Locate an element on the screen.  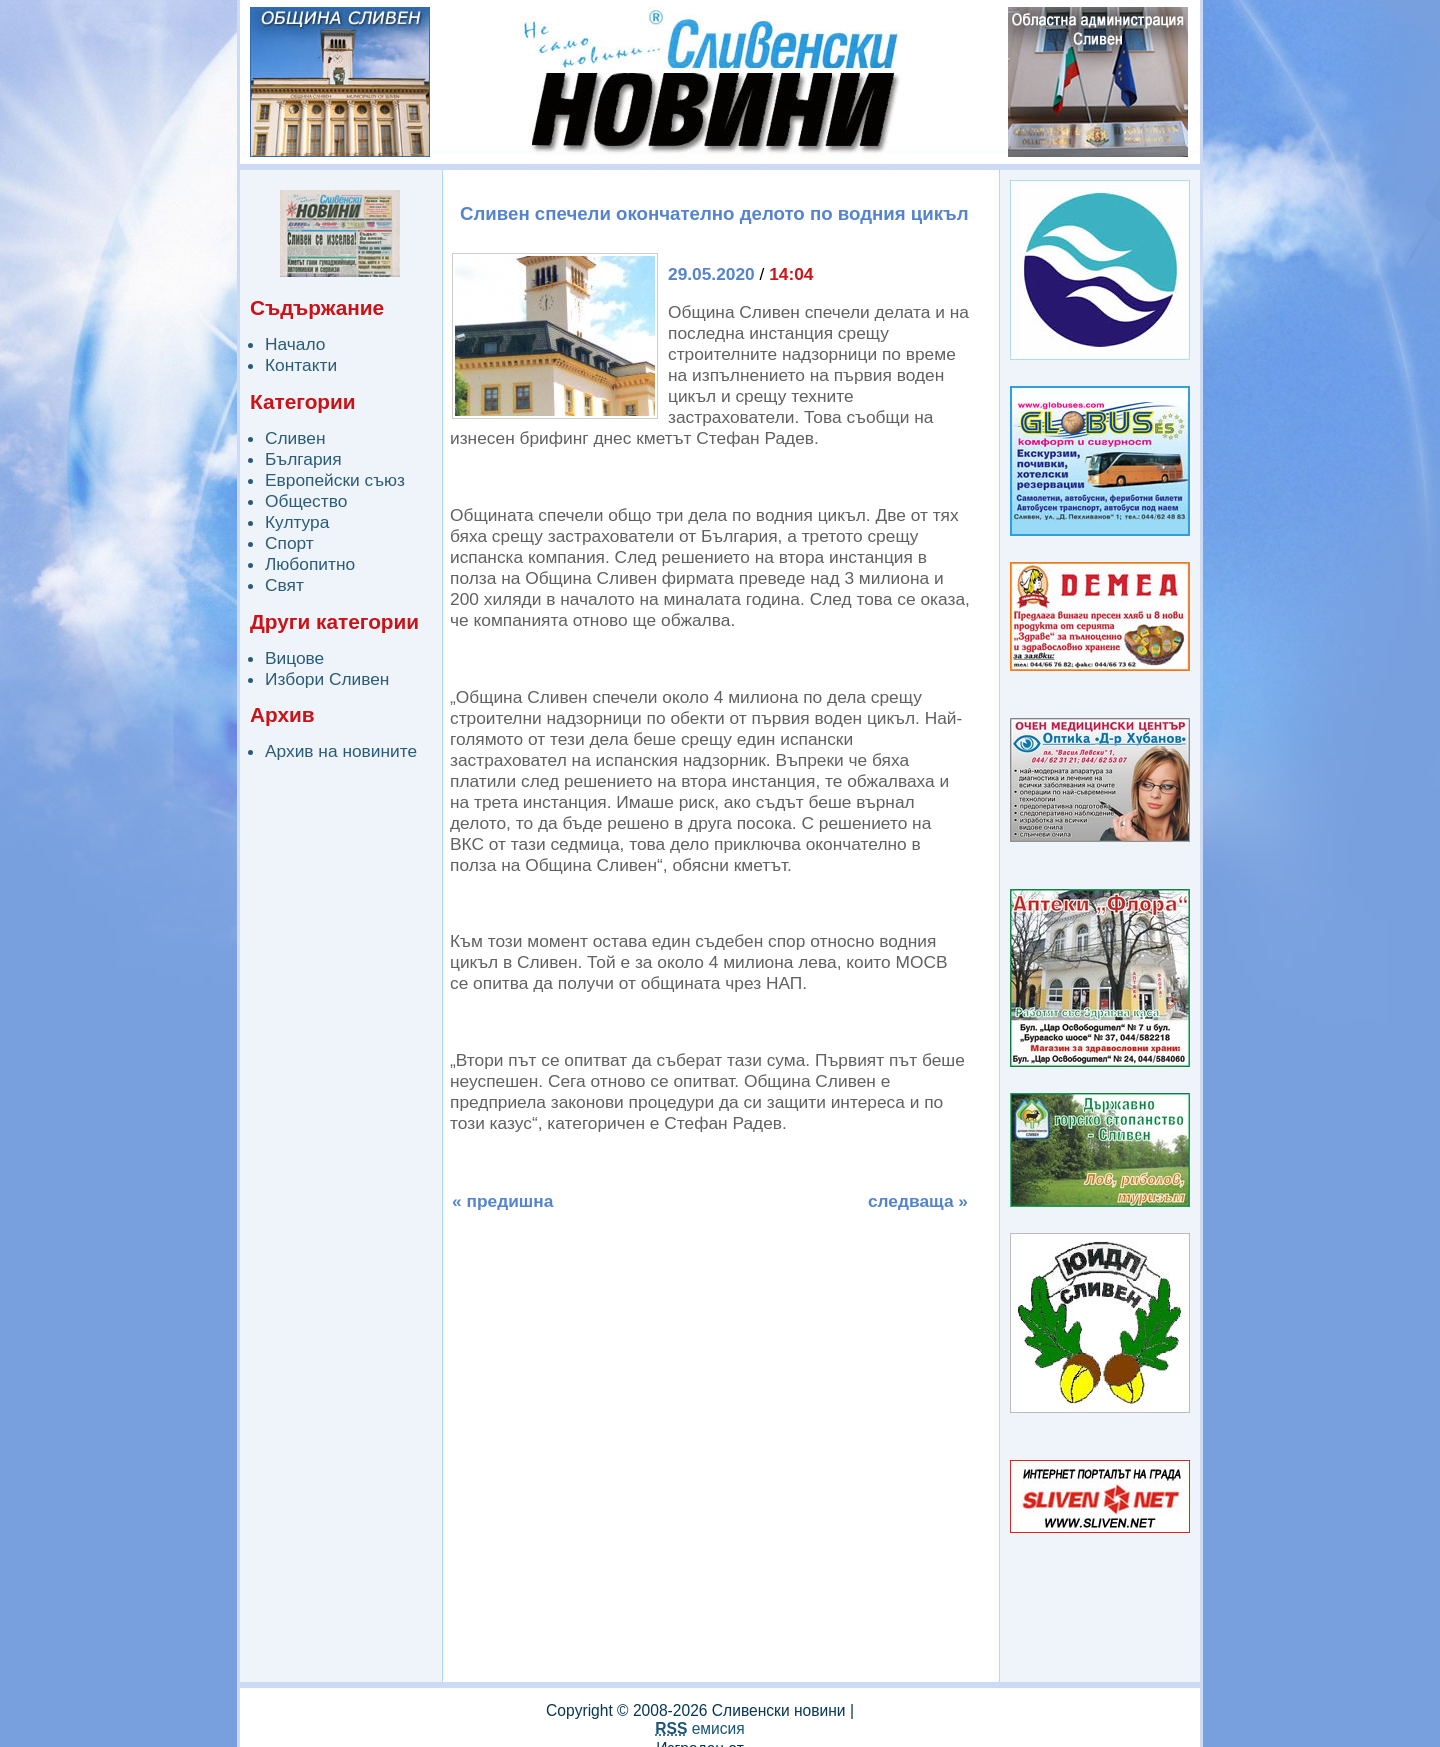
емисия is located at coordinates (699, 1728).